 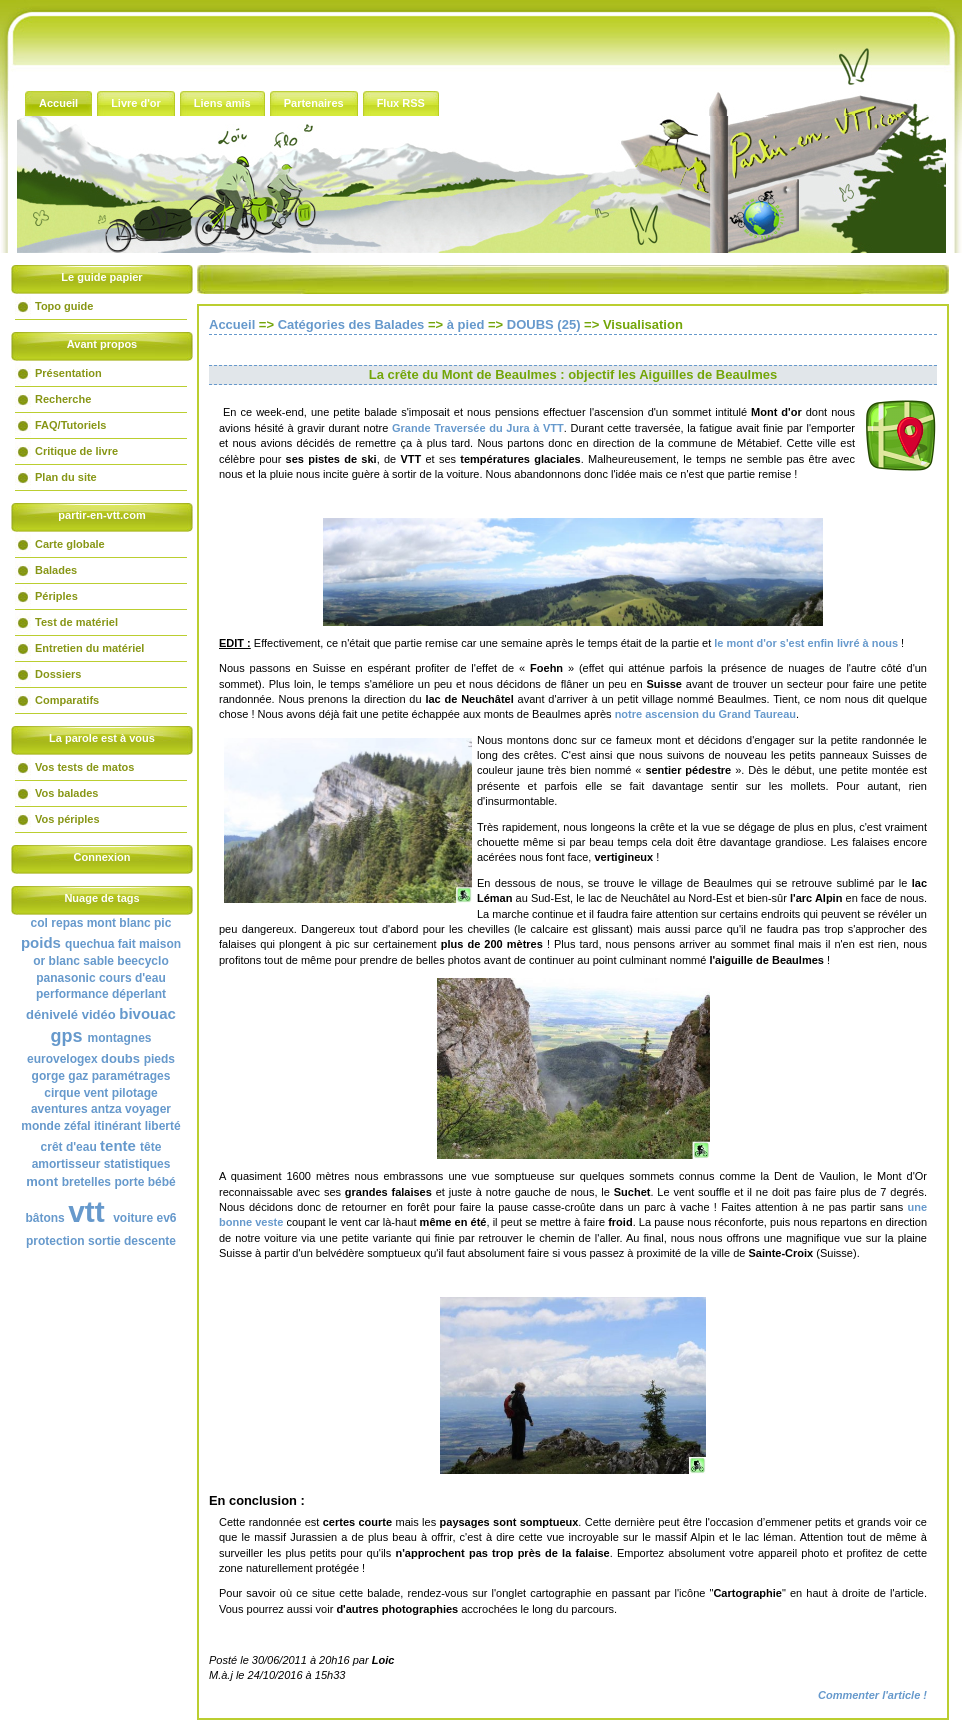 I want to click on vidéo, so click(x=99, y=1014).